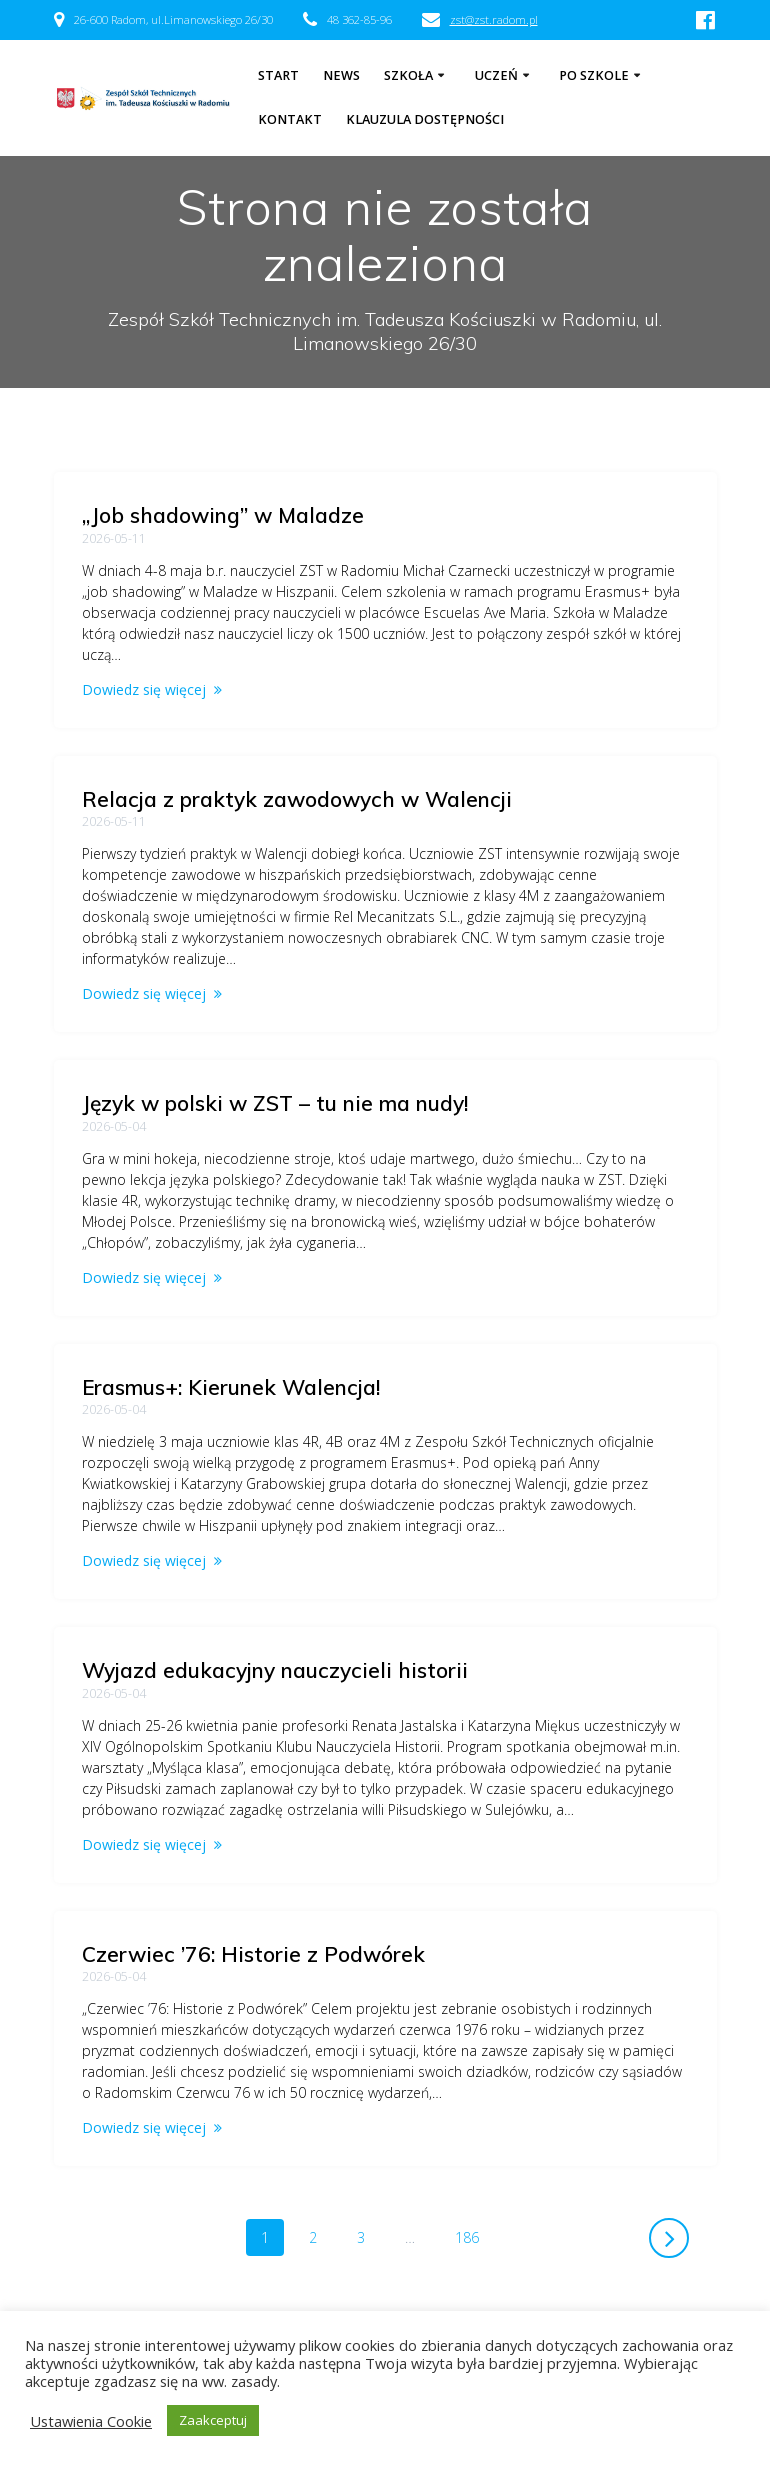  What do you see at coordinates (474, 2236) in the screenshot?
I see `186` at bounding box center [474, 2236].